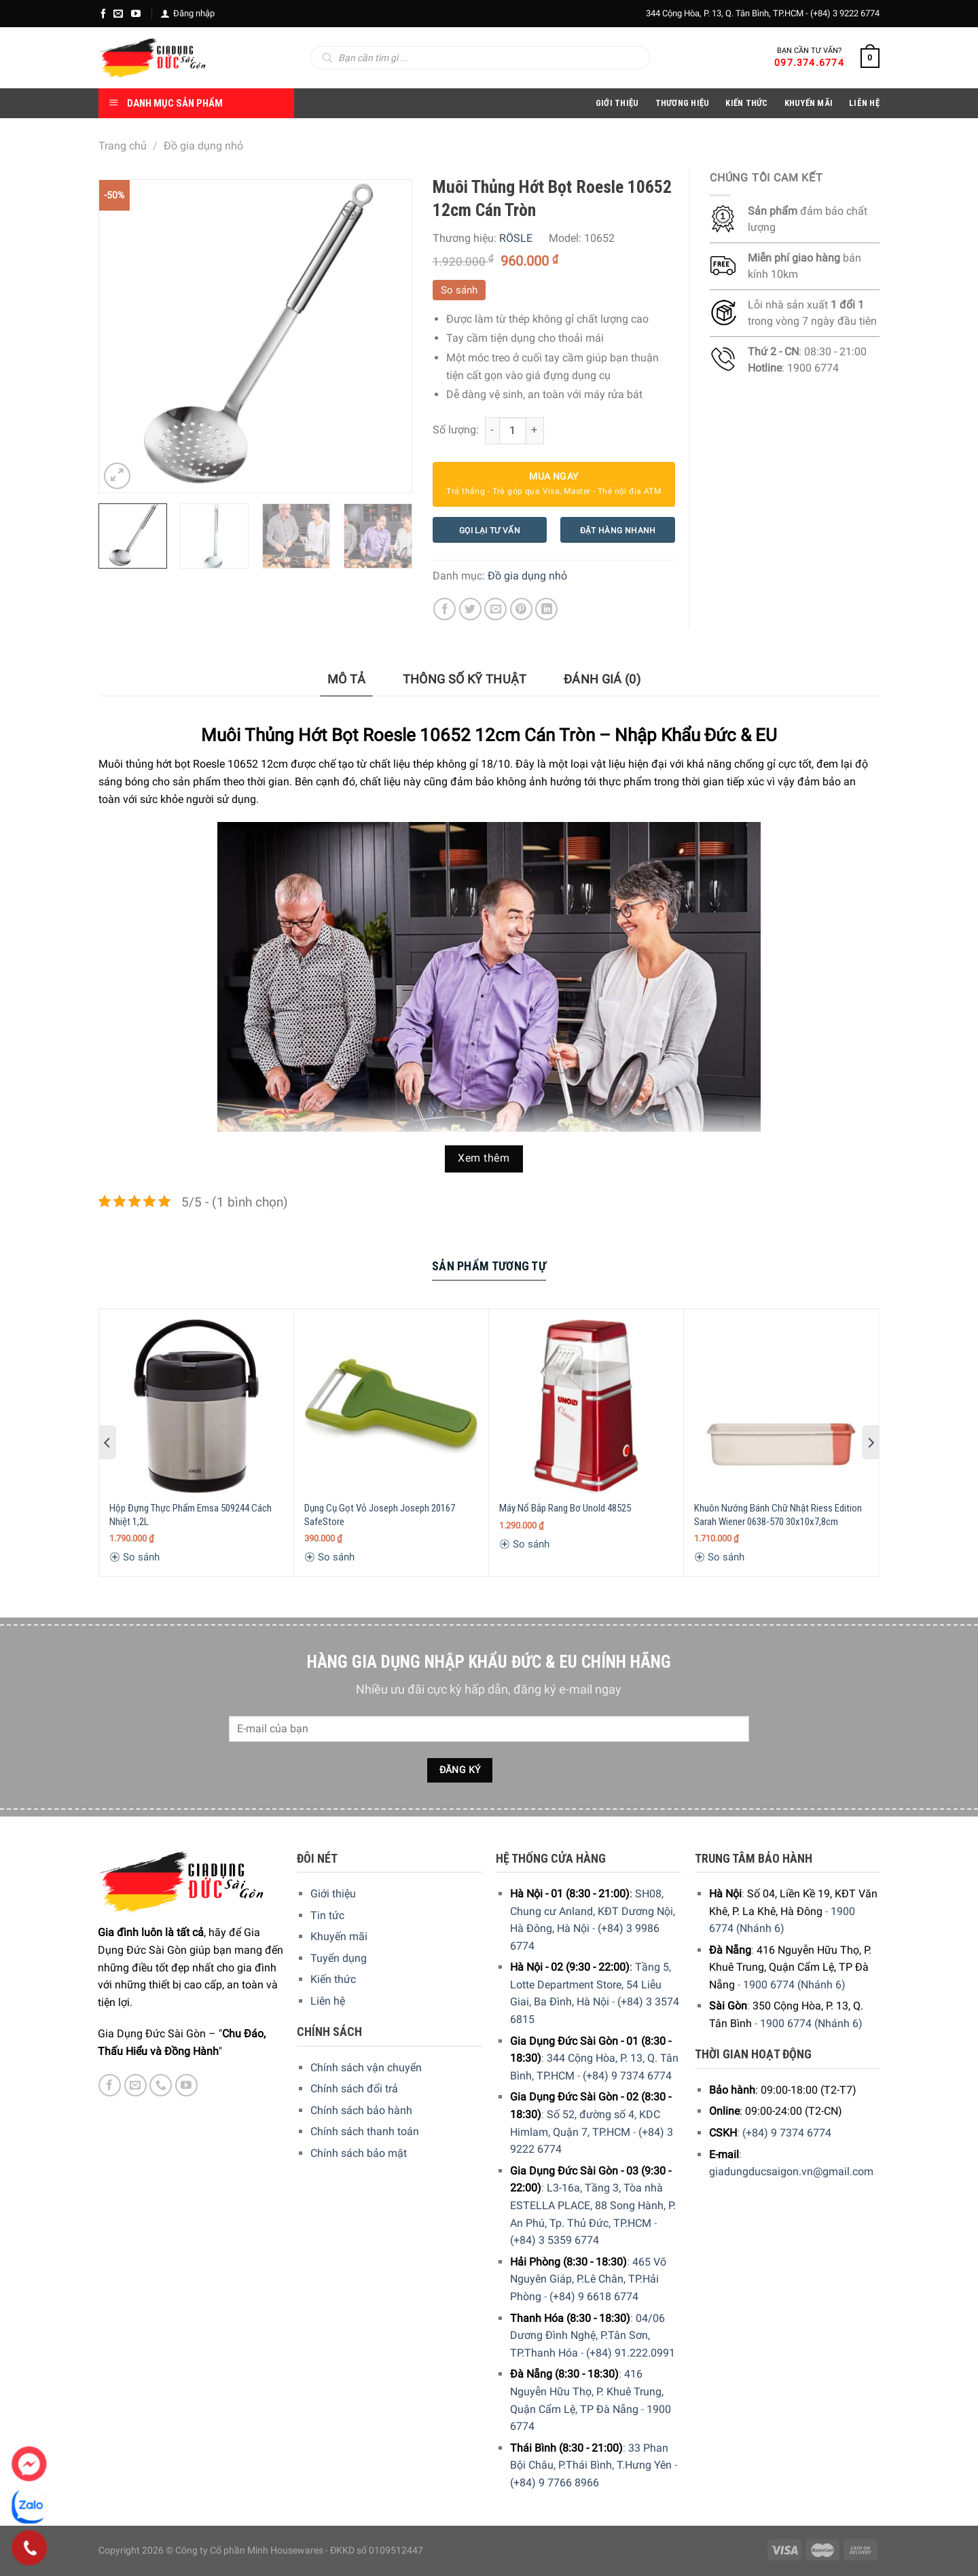 The image size is (978, 2576). I want to click on [tab], so click(347, 679).